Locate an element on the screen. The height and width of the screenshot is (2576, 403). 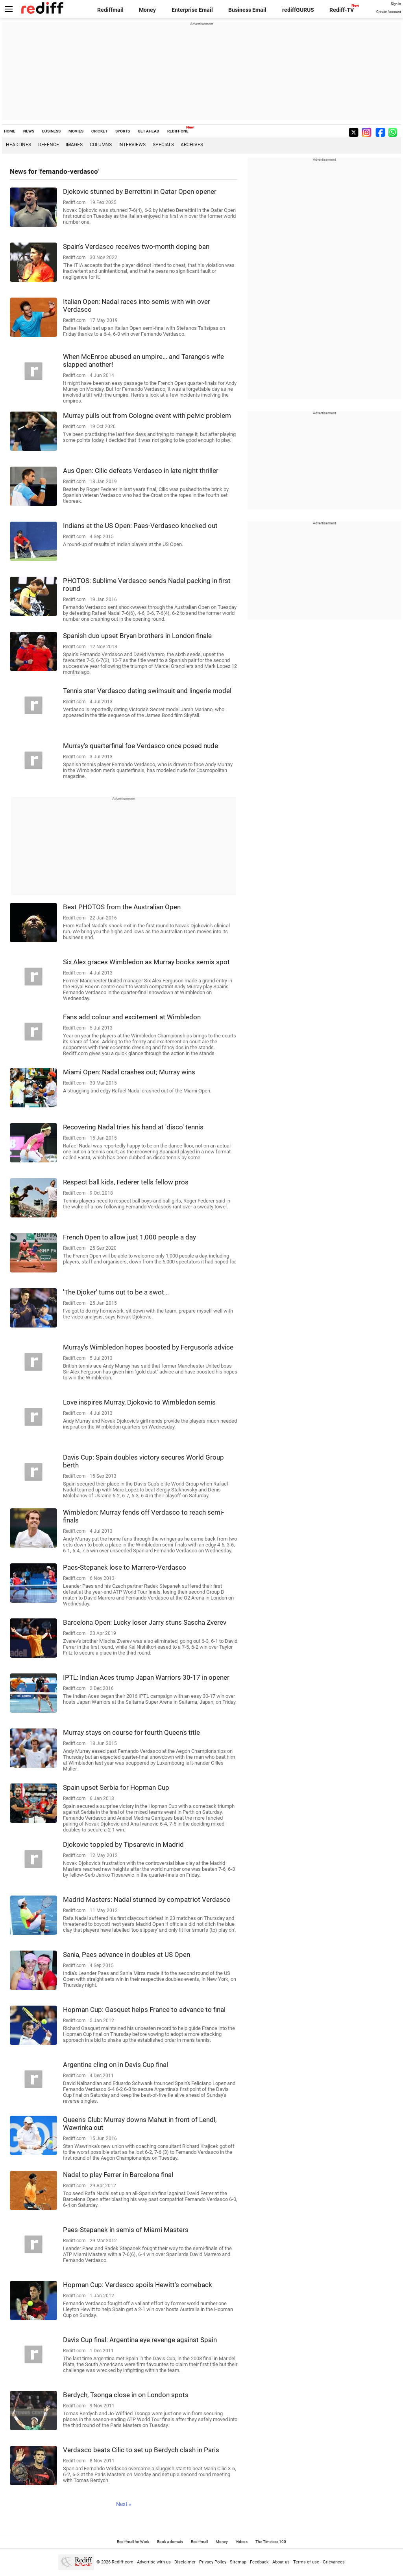
Madrid Masters: Nadal stunned by compatriot Verdasco is located at coordinates (147, 1899).